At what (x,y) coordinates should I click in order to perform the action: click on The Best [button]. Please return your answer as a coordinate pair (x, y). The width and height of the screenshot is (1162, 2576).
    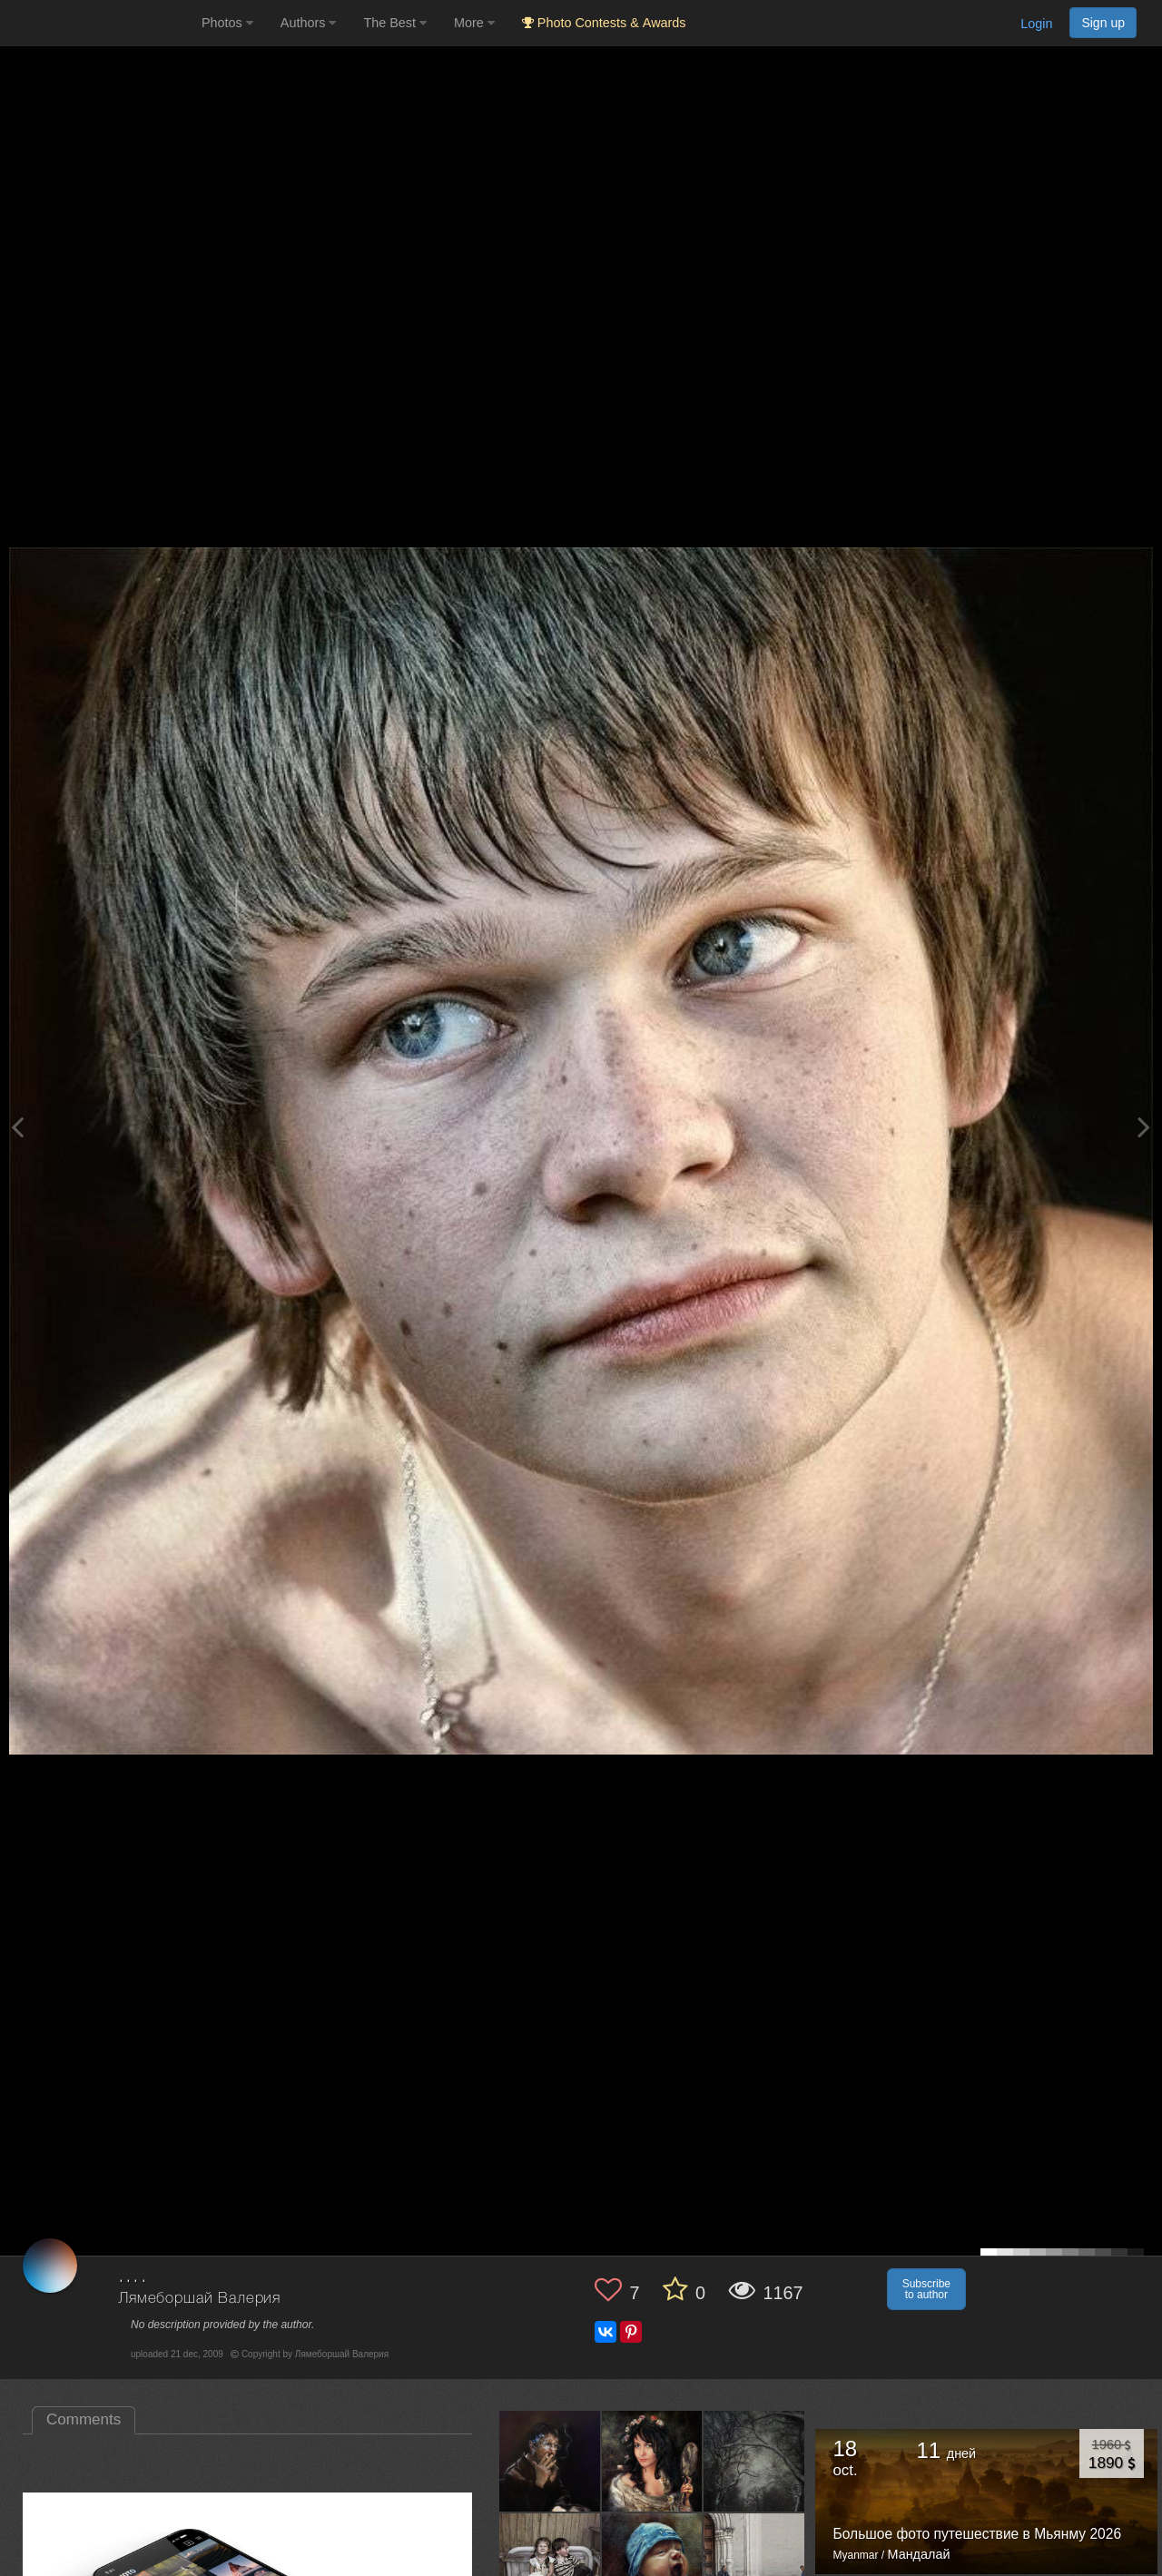
    Looking at the image, I should click on (395, 22).